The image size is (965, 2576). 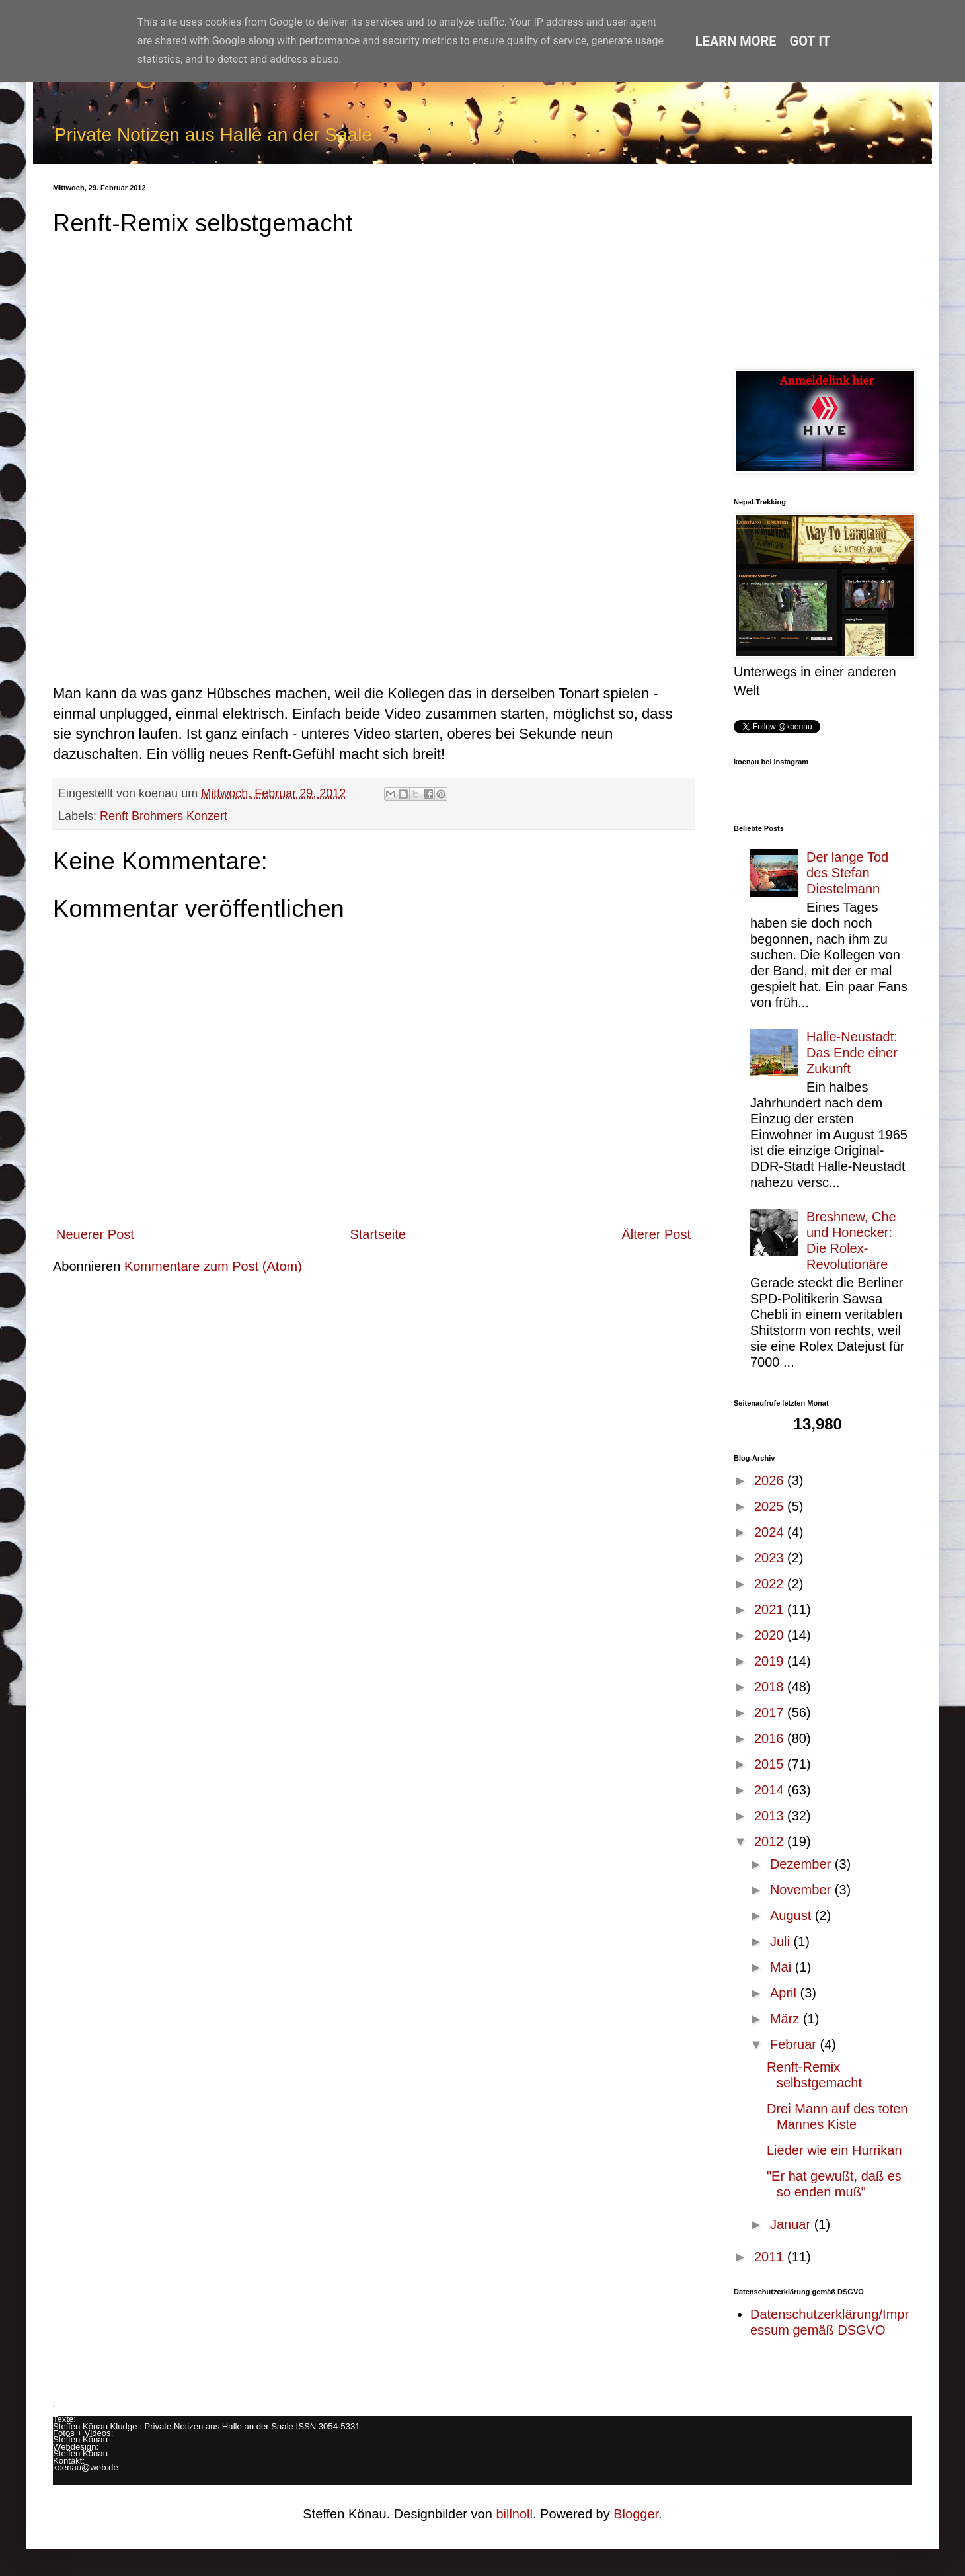 I want to click on 2015, so click(x=770, y=1764).